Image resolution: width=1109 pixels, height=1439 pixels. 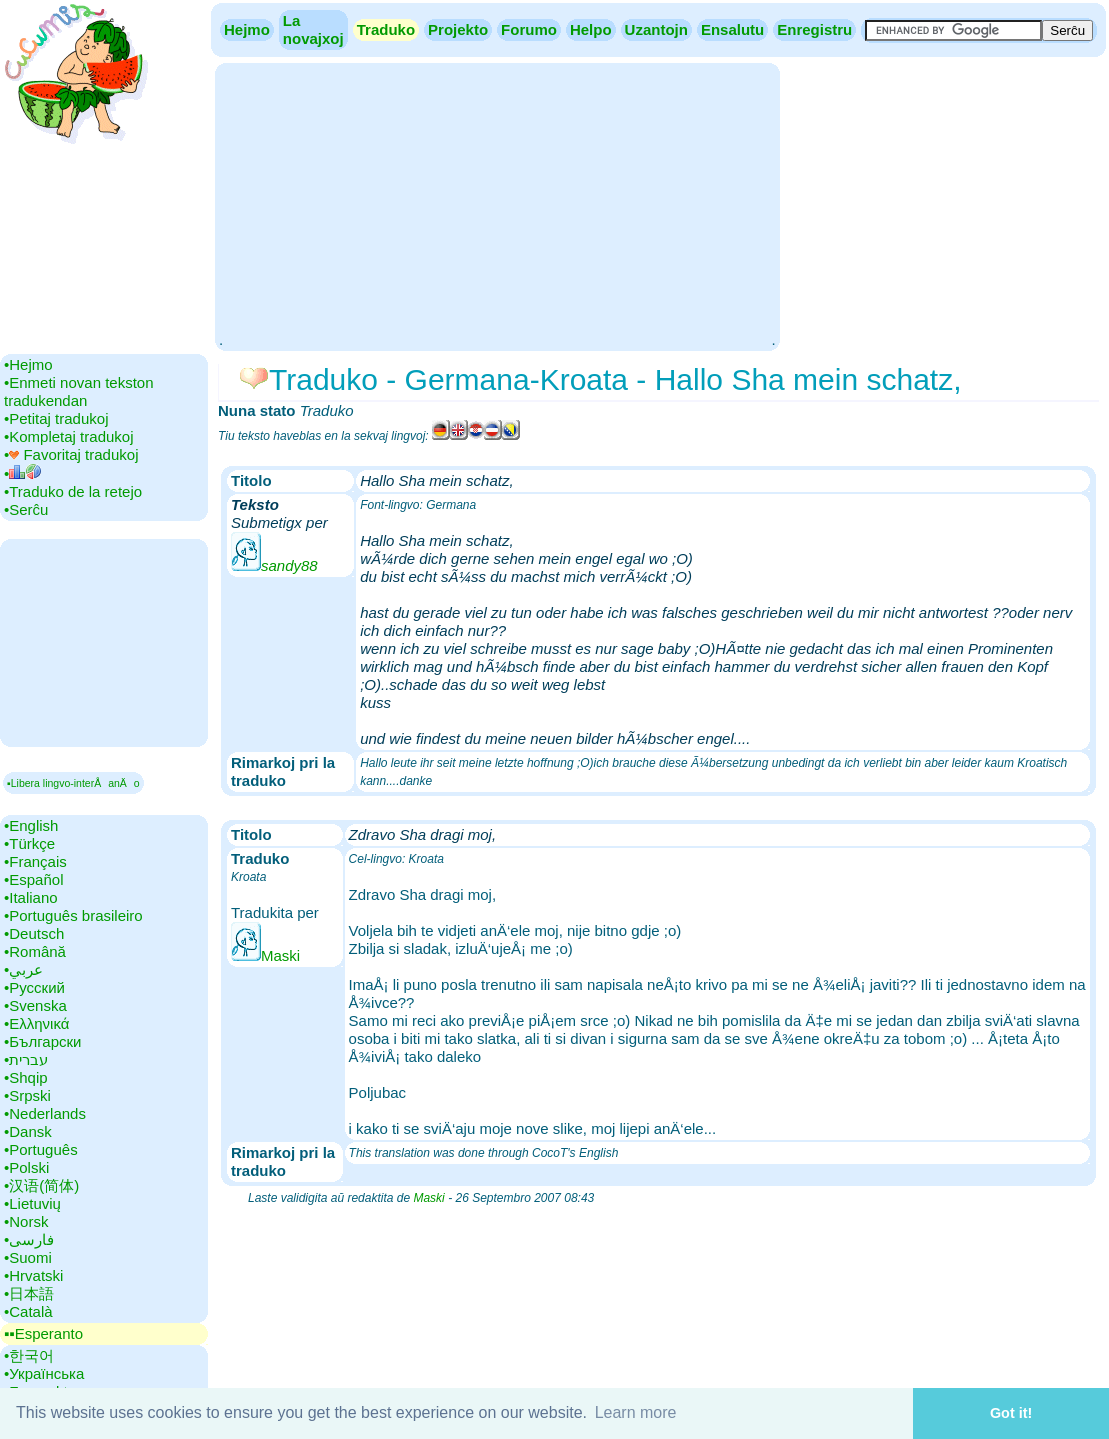 I want to click on •‎Türkçe, so click(x=29, y=843).